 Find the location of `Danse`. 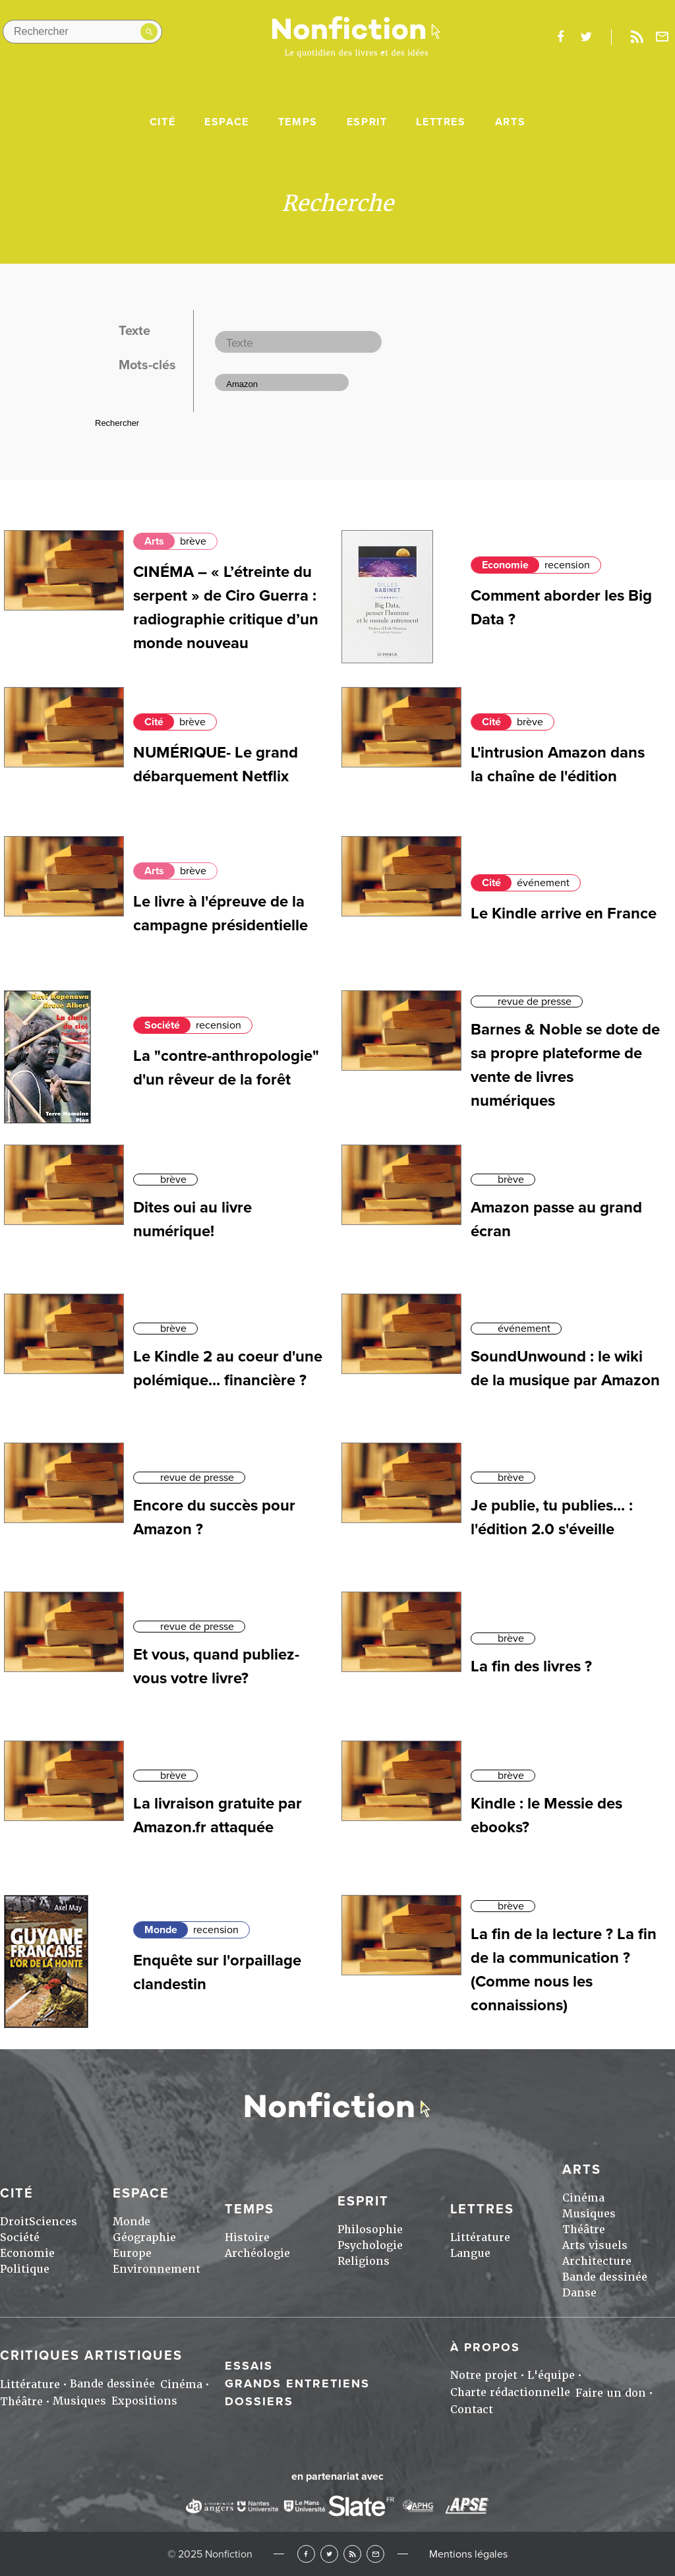

Danse is located at coordinates (579, 2293).